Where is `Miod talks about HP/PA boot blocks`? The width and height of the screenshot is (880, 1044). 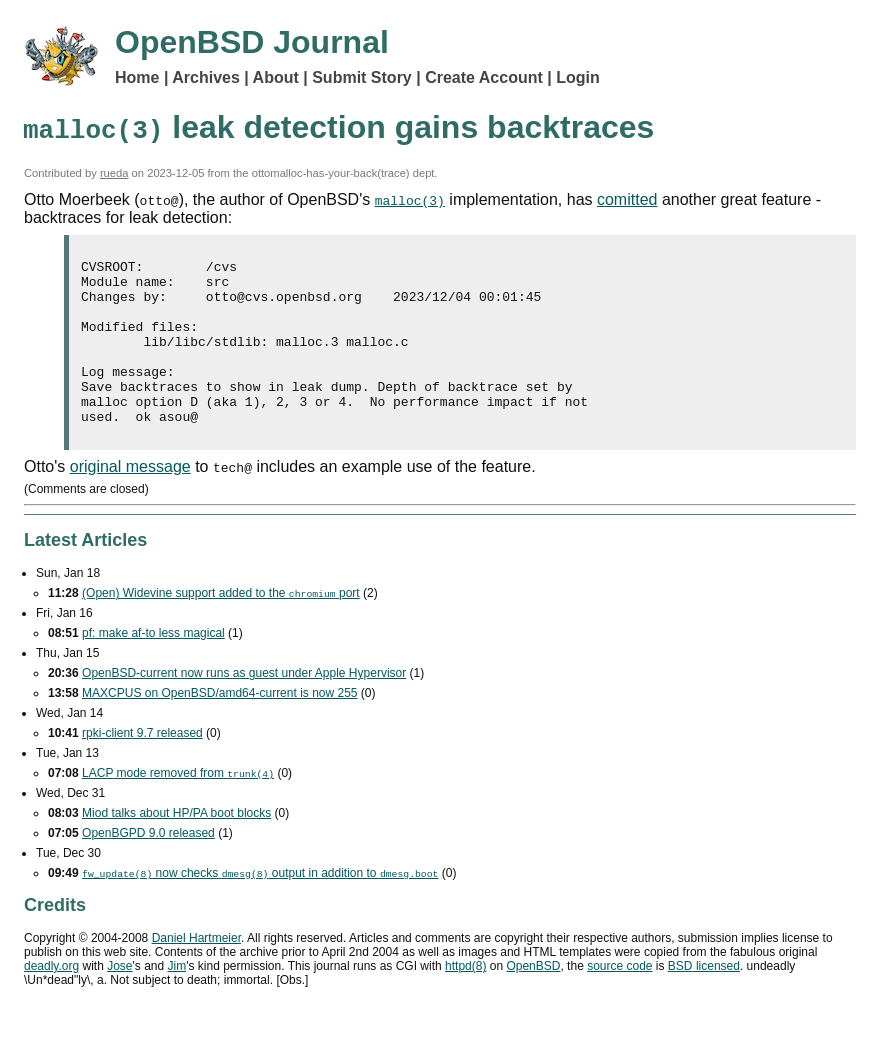 Miod talks about HP/PA boot blocks is located at coordinates (176, 846).